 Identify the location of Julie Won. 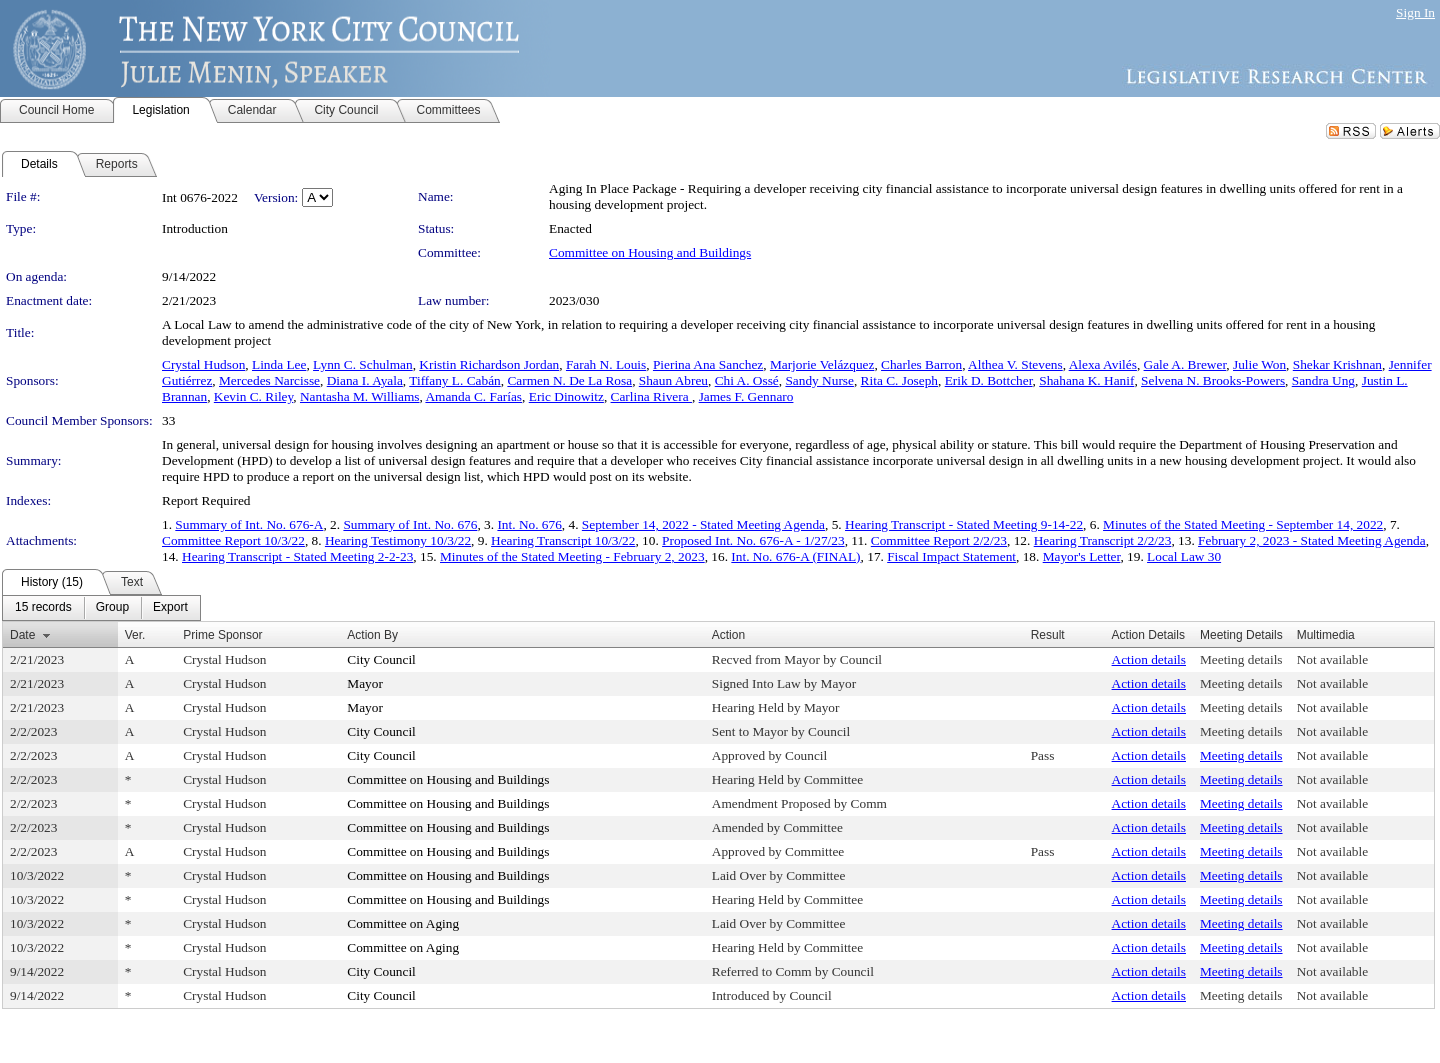
(1259, 364).